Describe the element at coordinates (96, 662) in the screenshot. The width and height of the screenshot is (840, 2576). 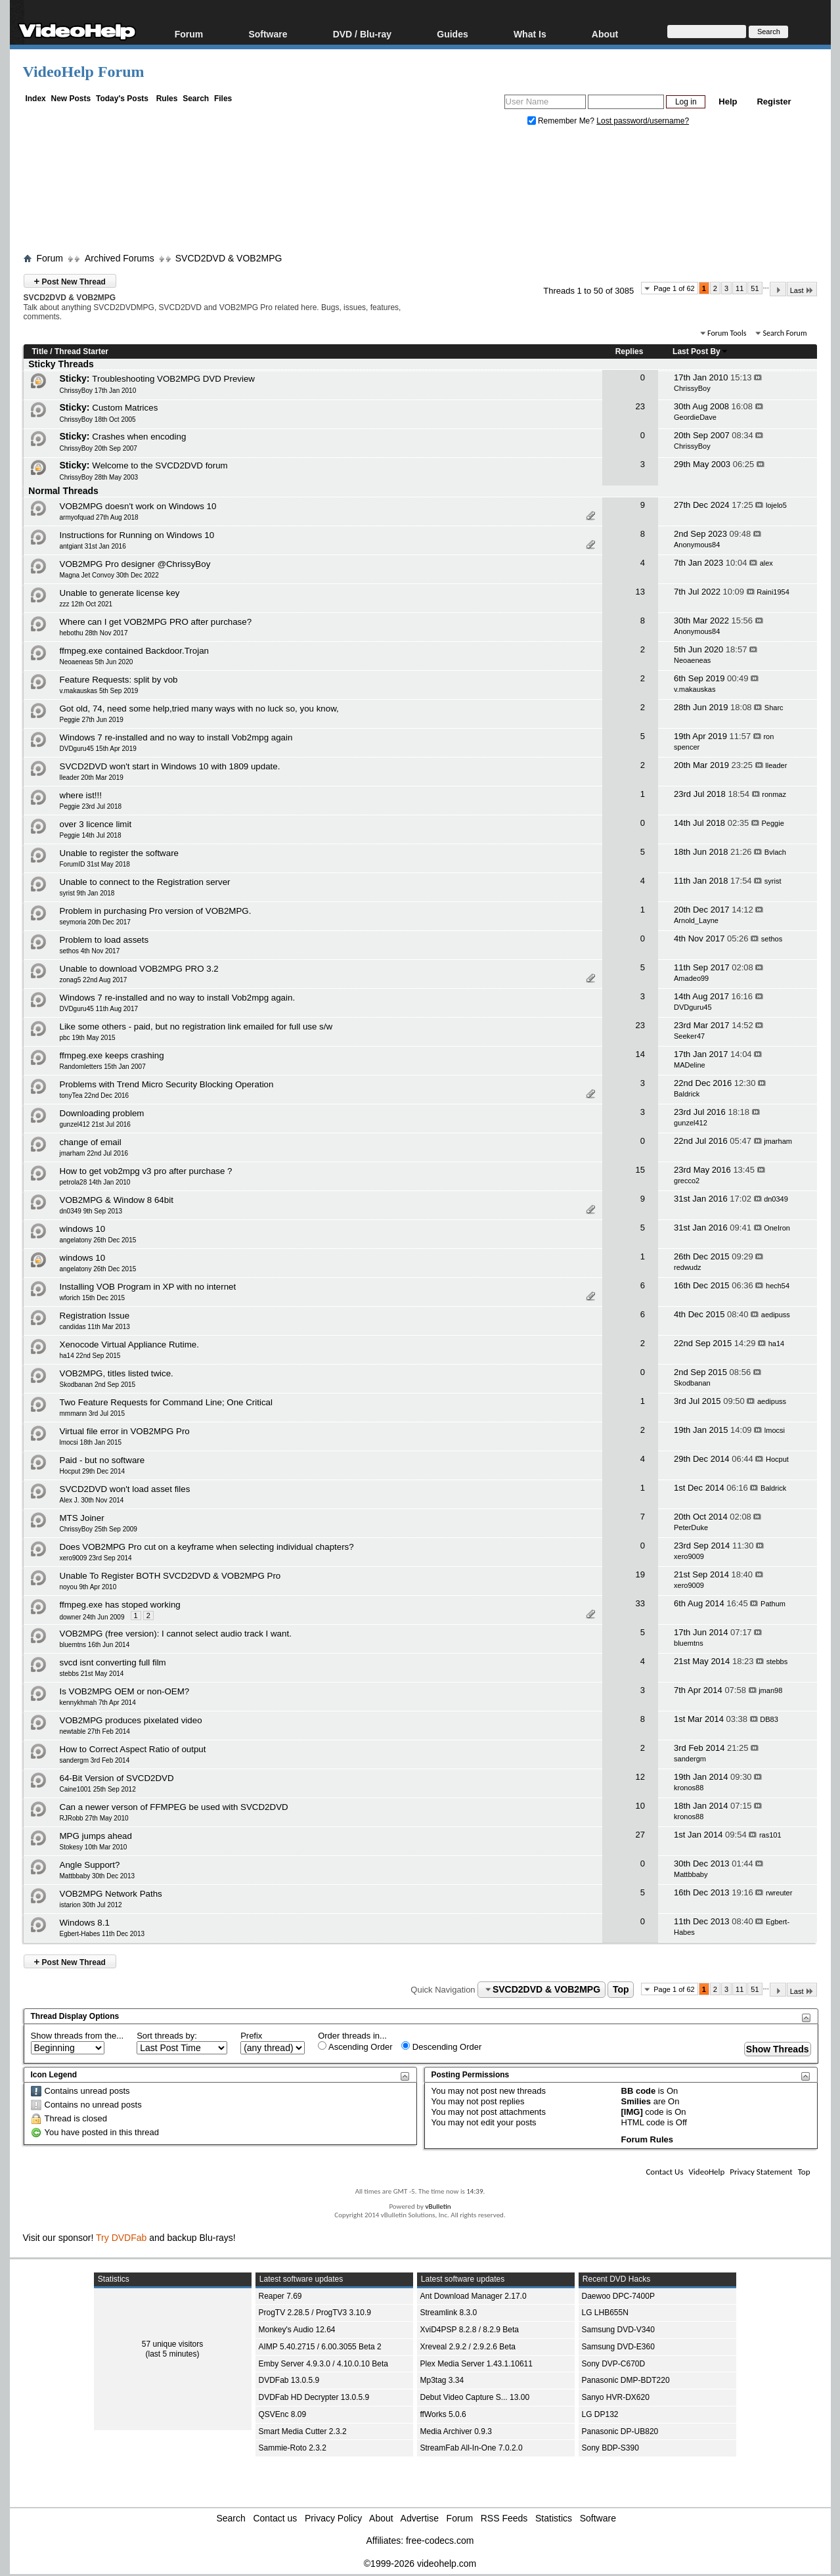
I see `Neoaeneas 5th Jun 2020` at that location.